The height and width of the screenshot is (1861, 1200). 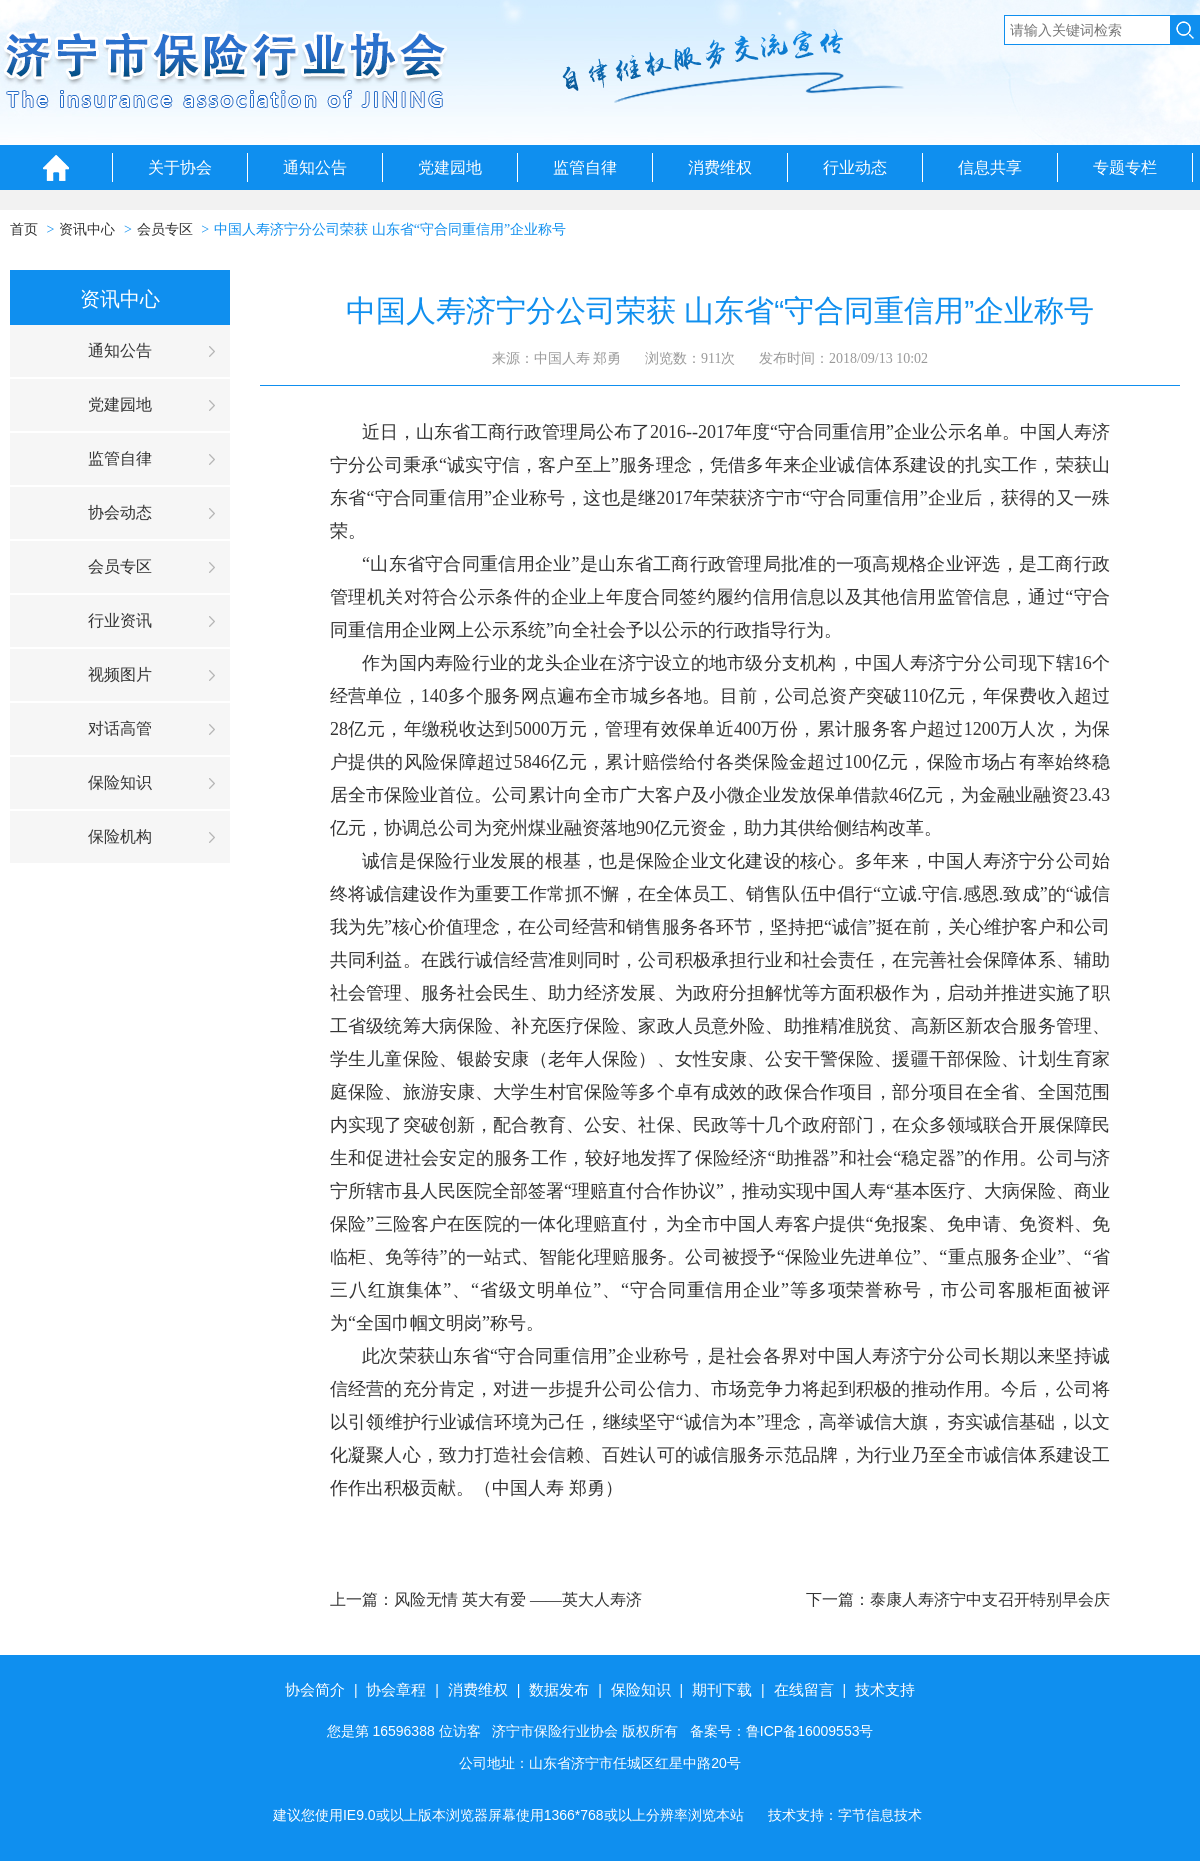 What do you see at coordinates (396, 1689) in the screenshot?
I see `协会章程` at bounding box center [396, 1689].